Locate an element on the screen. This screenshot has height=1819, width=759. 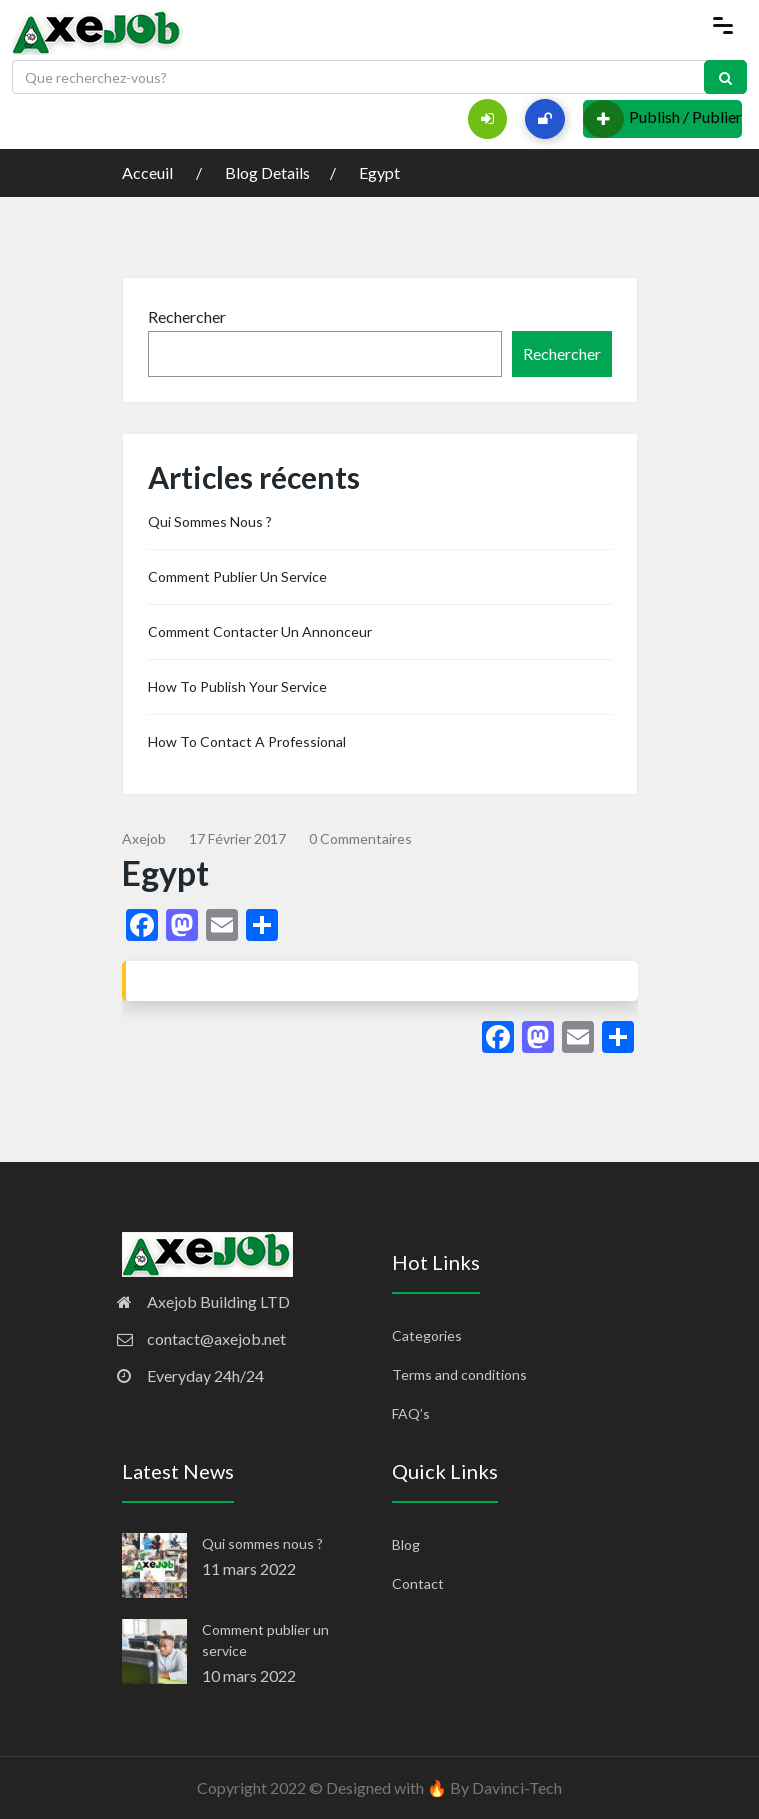
Blog Details is located at coordinates (267, 172).